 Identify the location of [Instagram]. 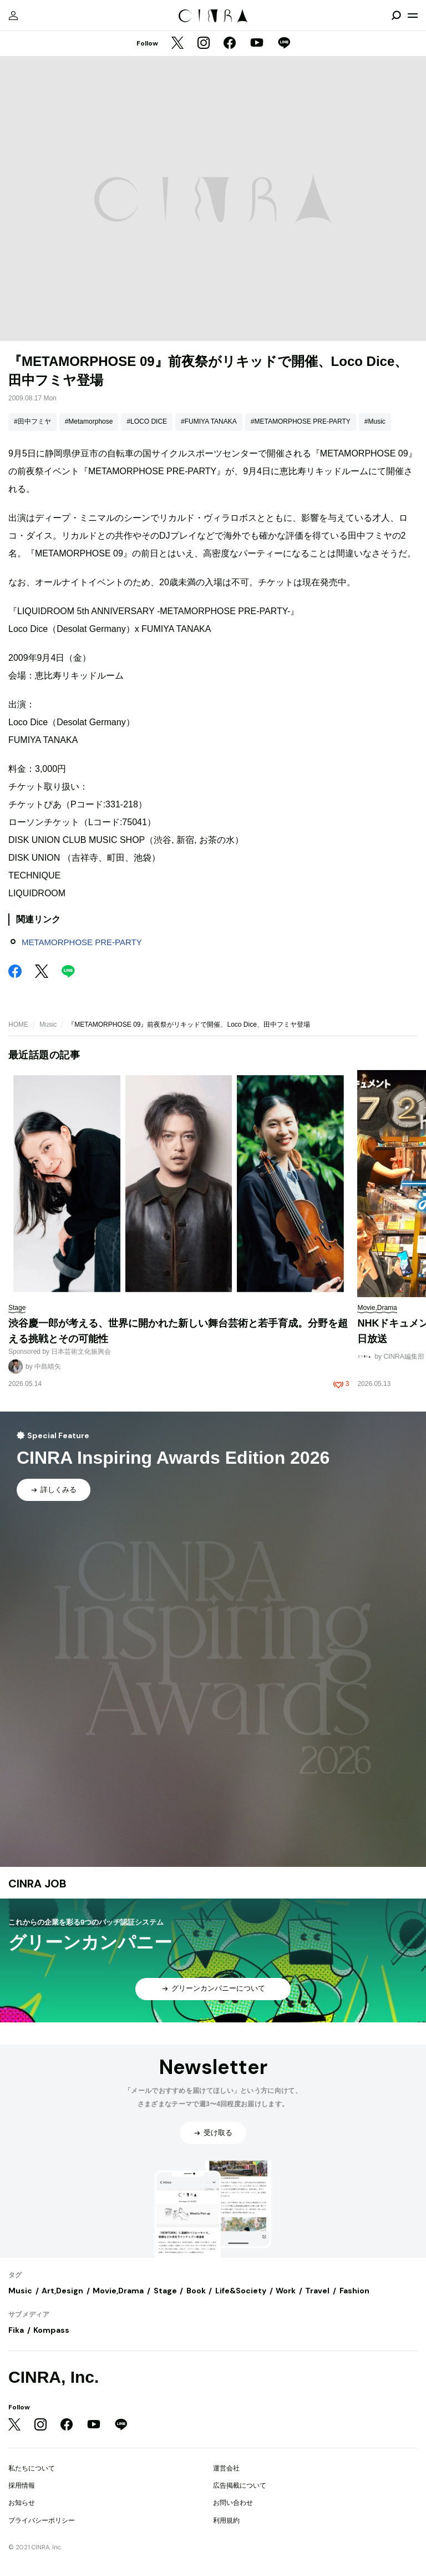
(203, 44).